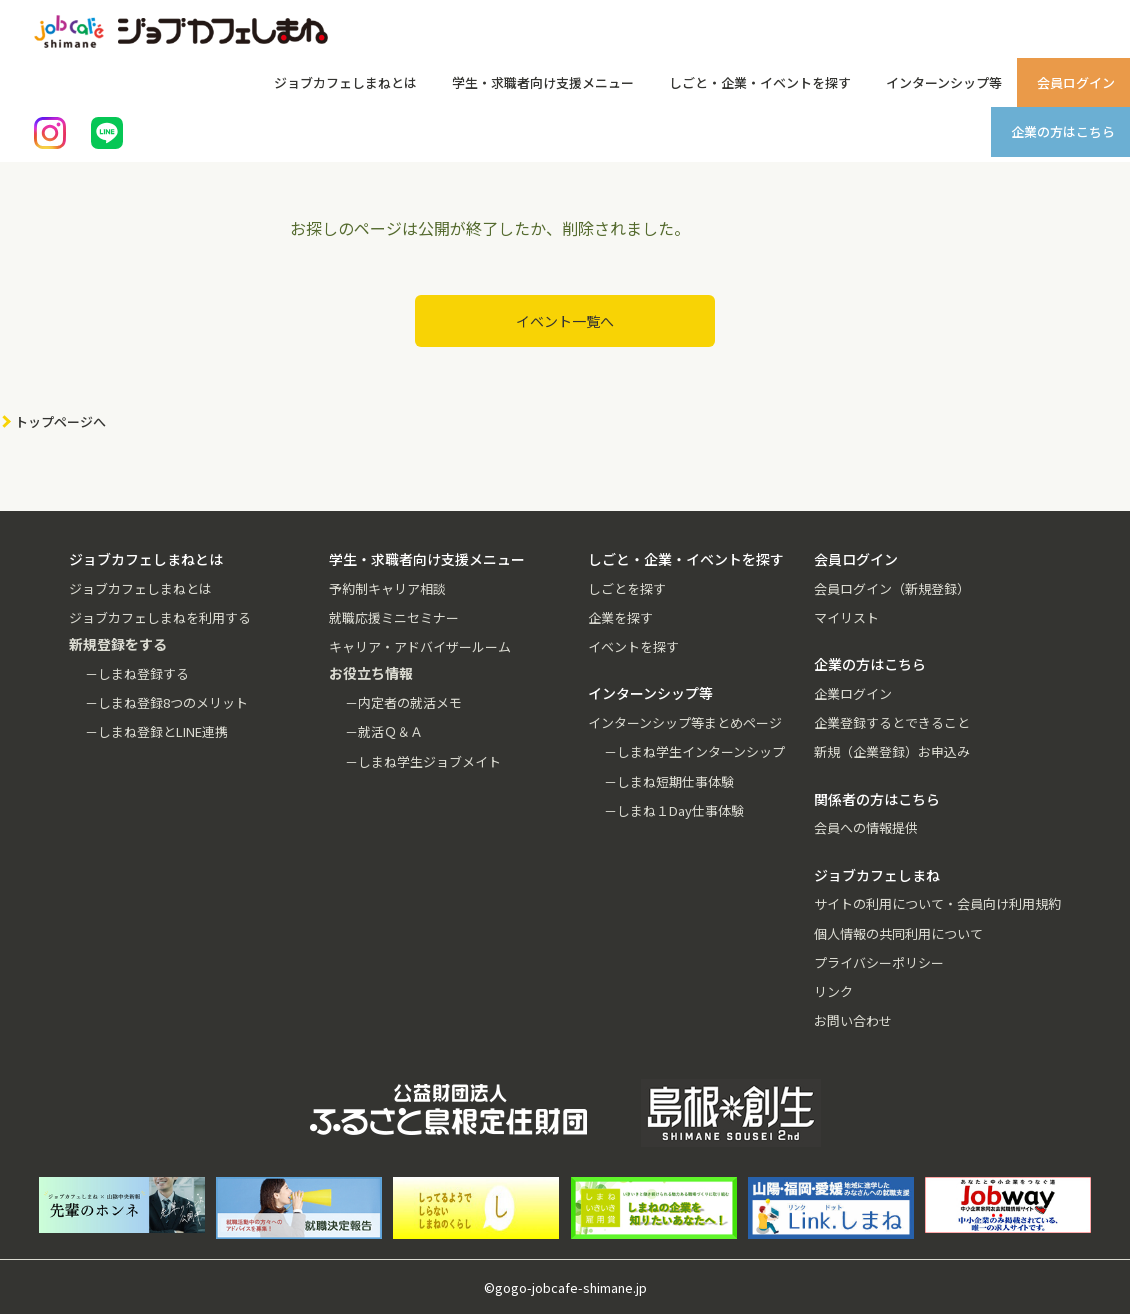 The height and width of the screenshot is (1314, 1130). What do you see at coordinates (137, 673) in the screenshot?
I see `－しまね登録する` at bounding box center [137, 673].